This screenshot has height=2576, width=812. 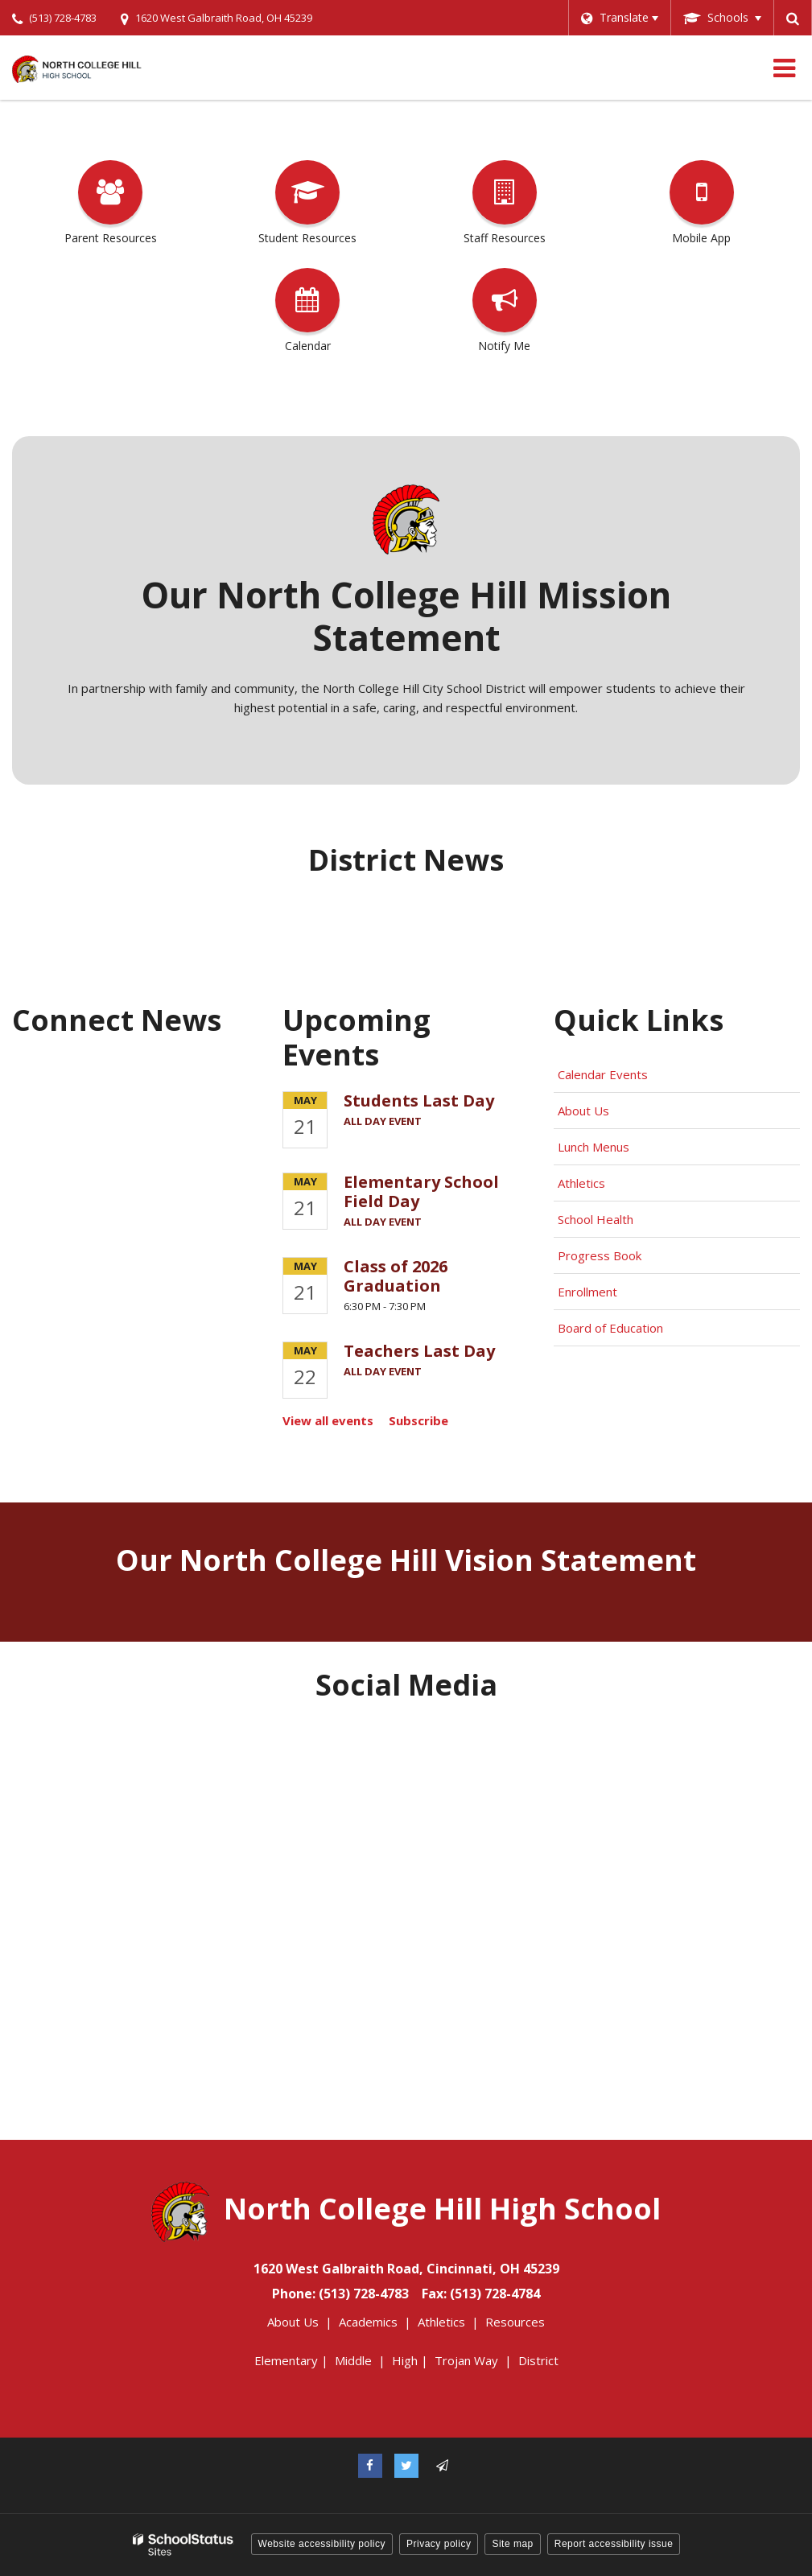 What do you see at coordinates (599, 1255) in the screenshot?
I see `Progress Book` at bounding box center [599, 1255].